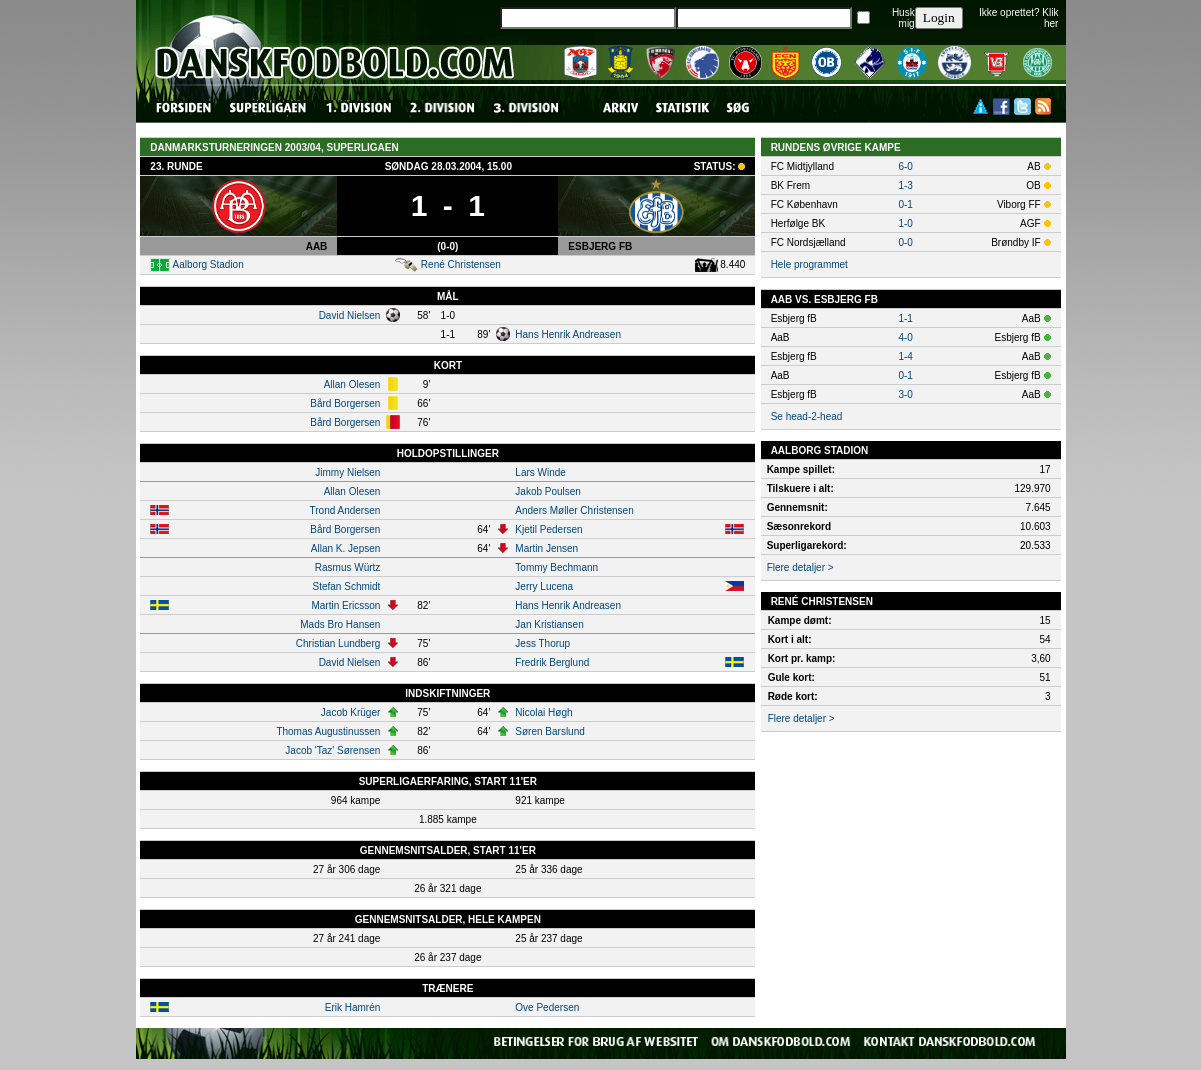  I want to click on 0-1, so click(905, 204).